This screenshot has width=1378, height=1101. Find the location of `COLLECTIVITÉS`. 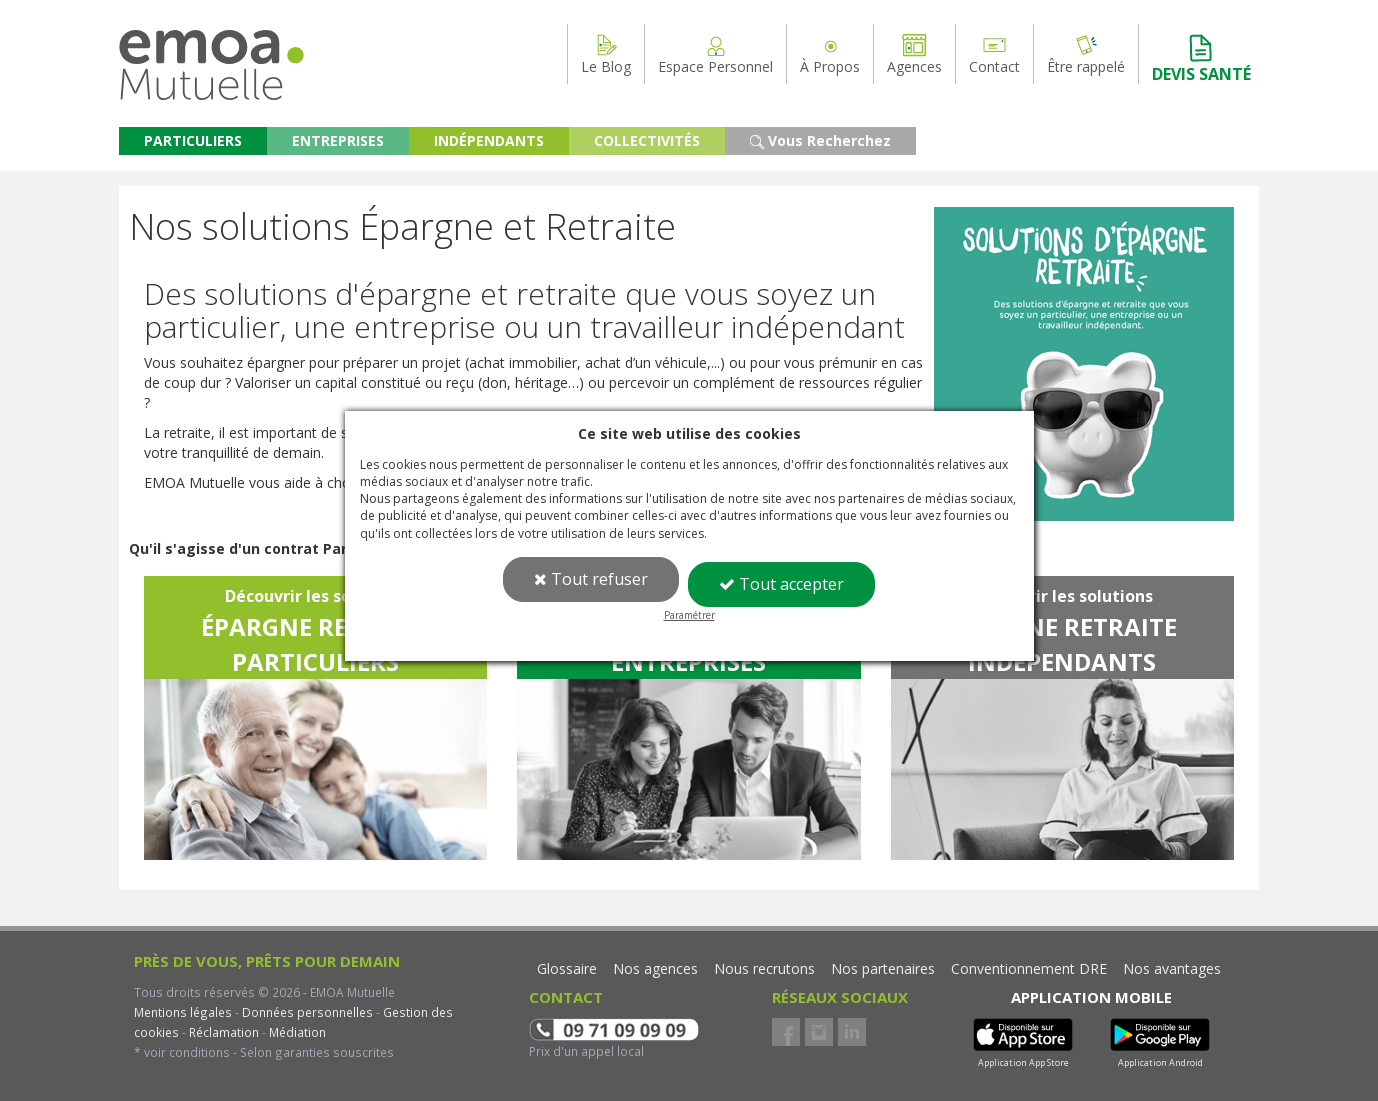

COLLECTIVITÉS is located at coordinates (647, 140).